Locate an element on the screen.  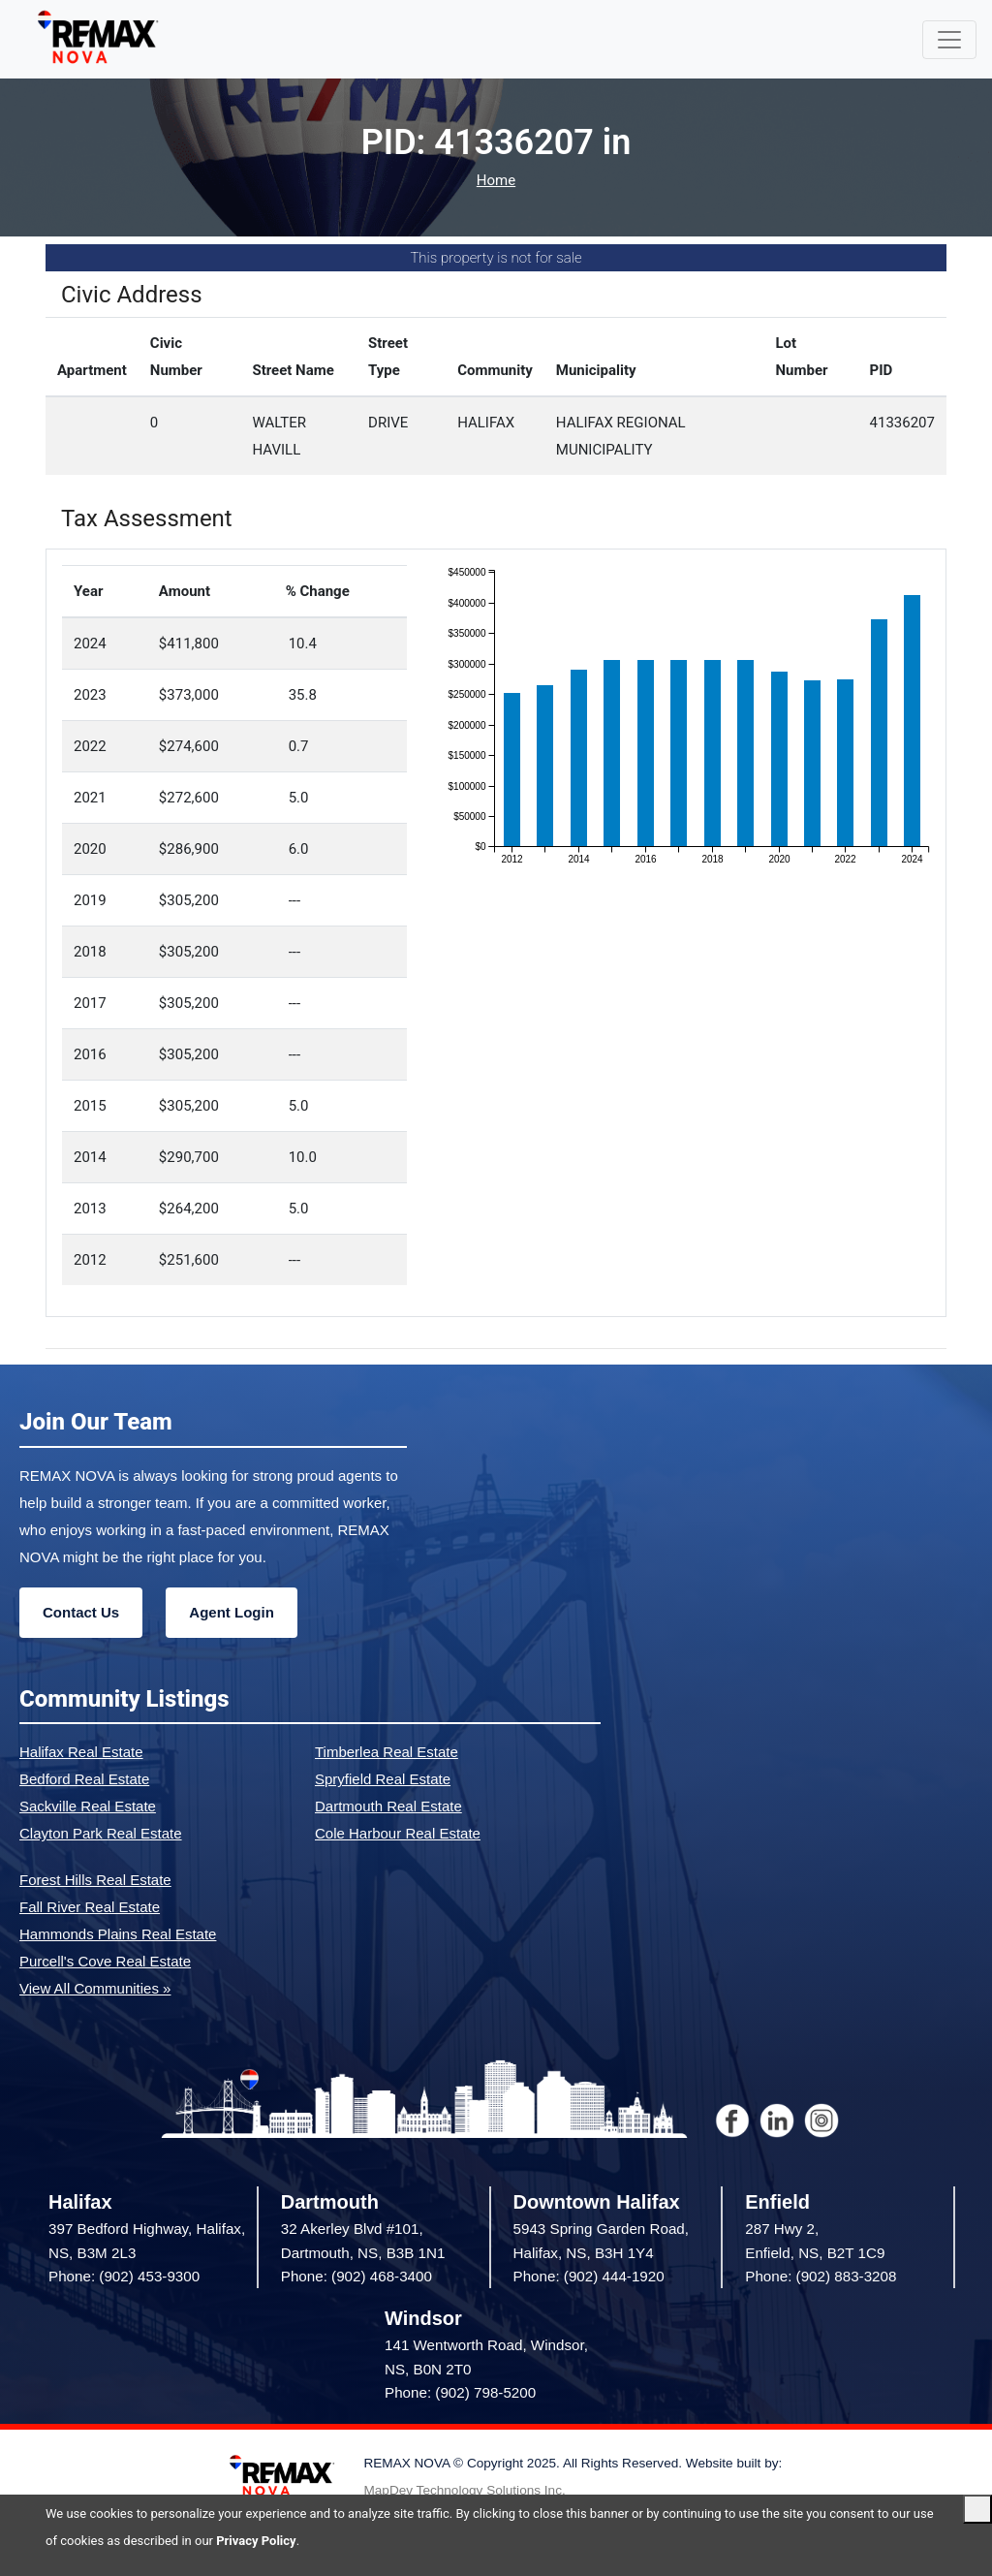
Privacy Policy is located at coordinates (255, 2540).